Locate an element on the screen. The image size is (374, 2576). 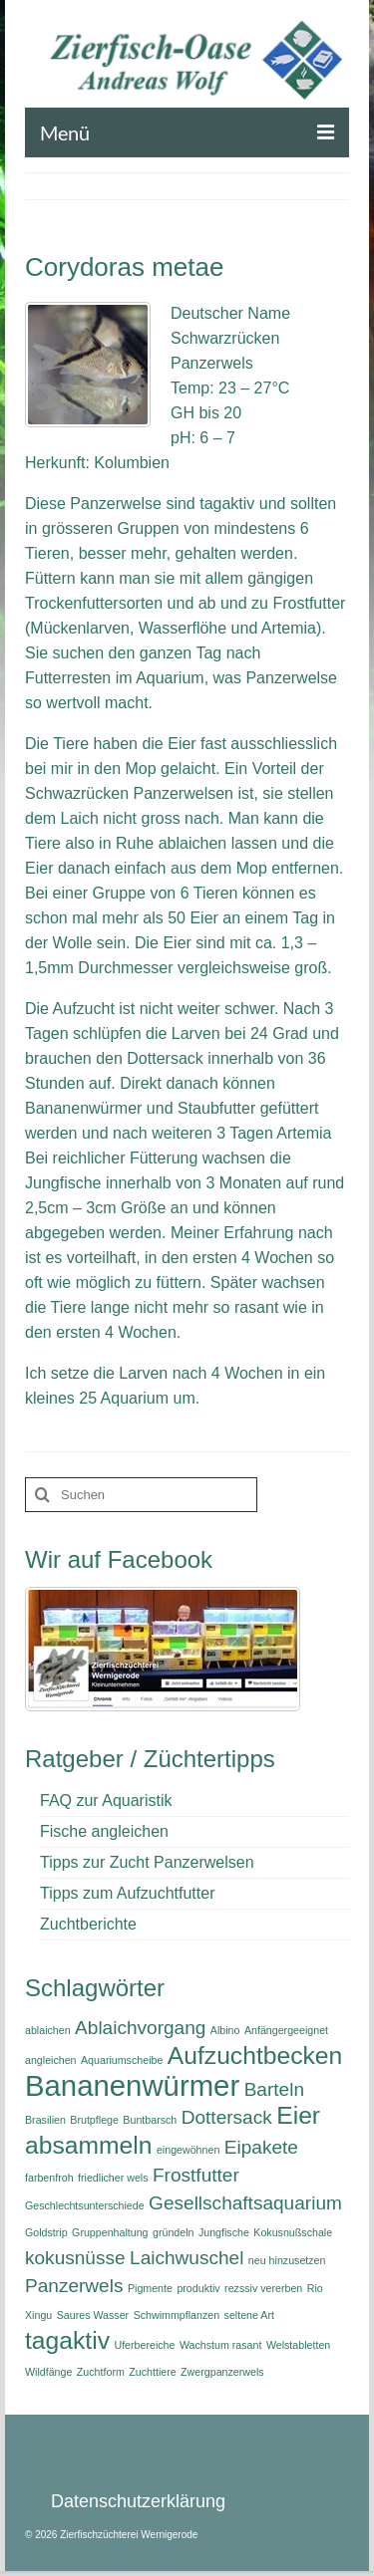
Welstabletten [Welstabletten (1 Eintrag)] is located at coordinates (298, 2345).